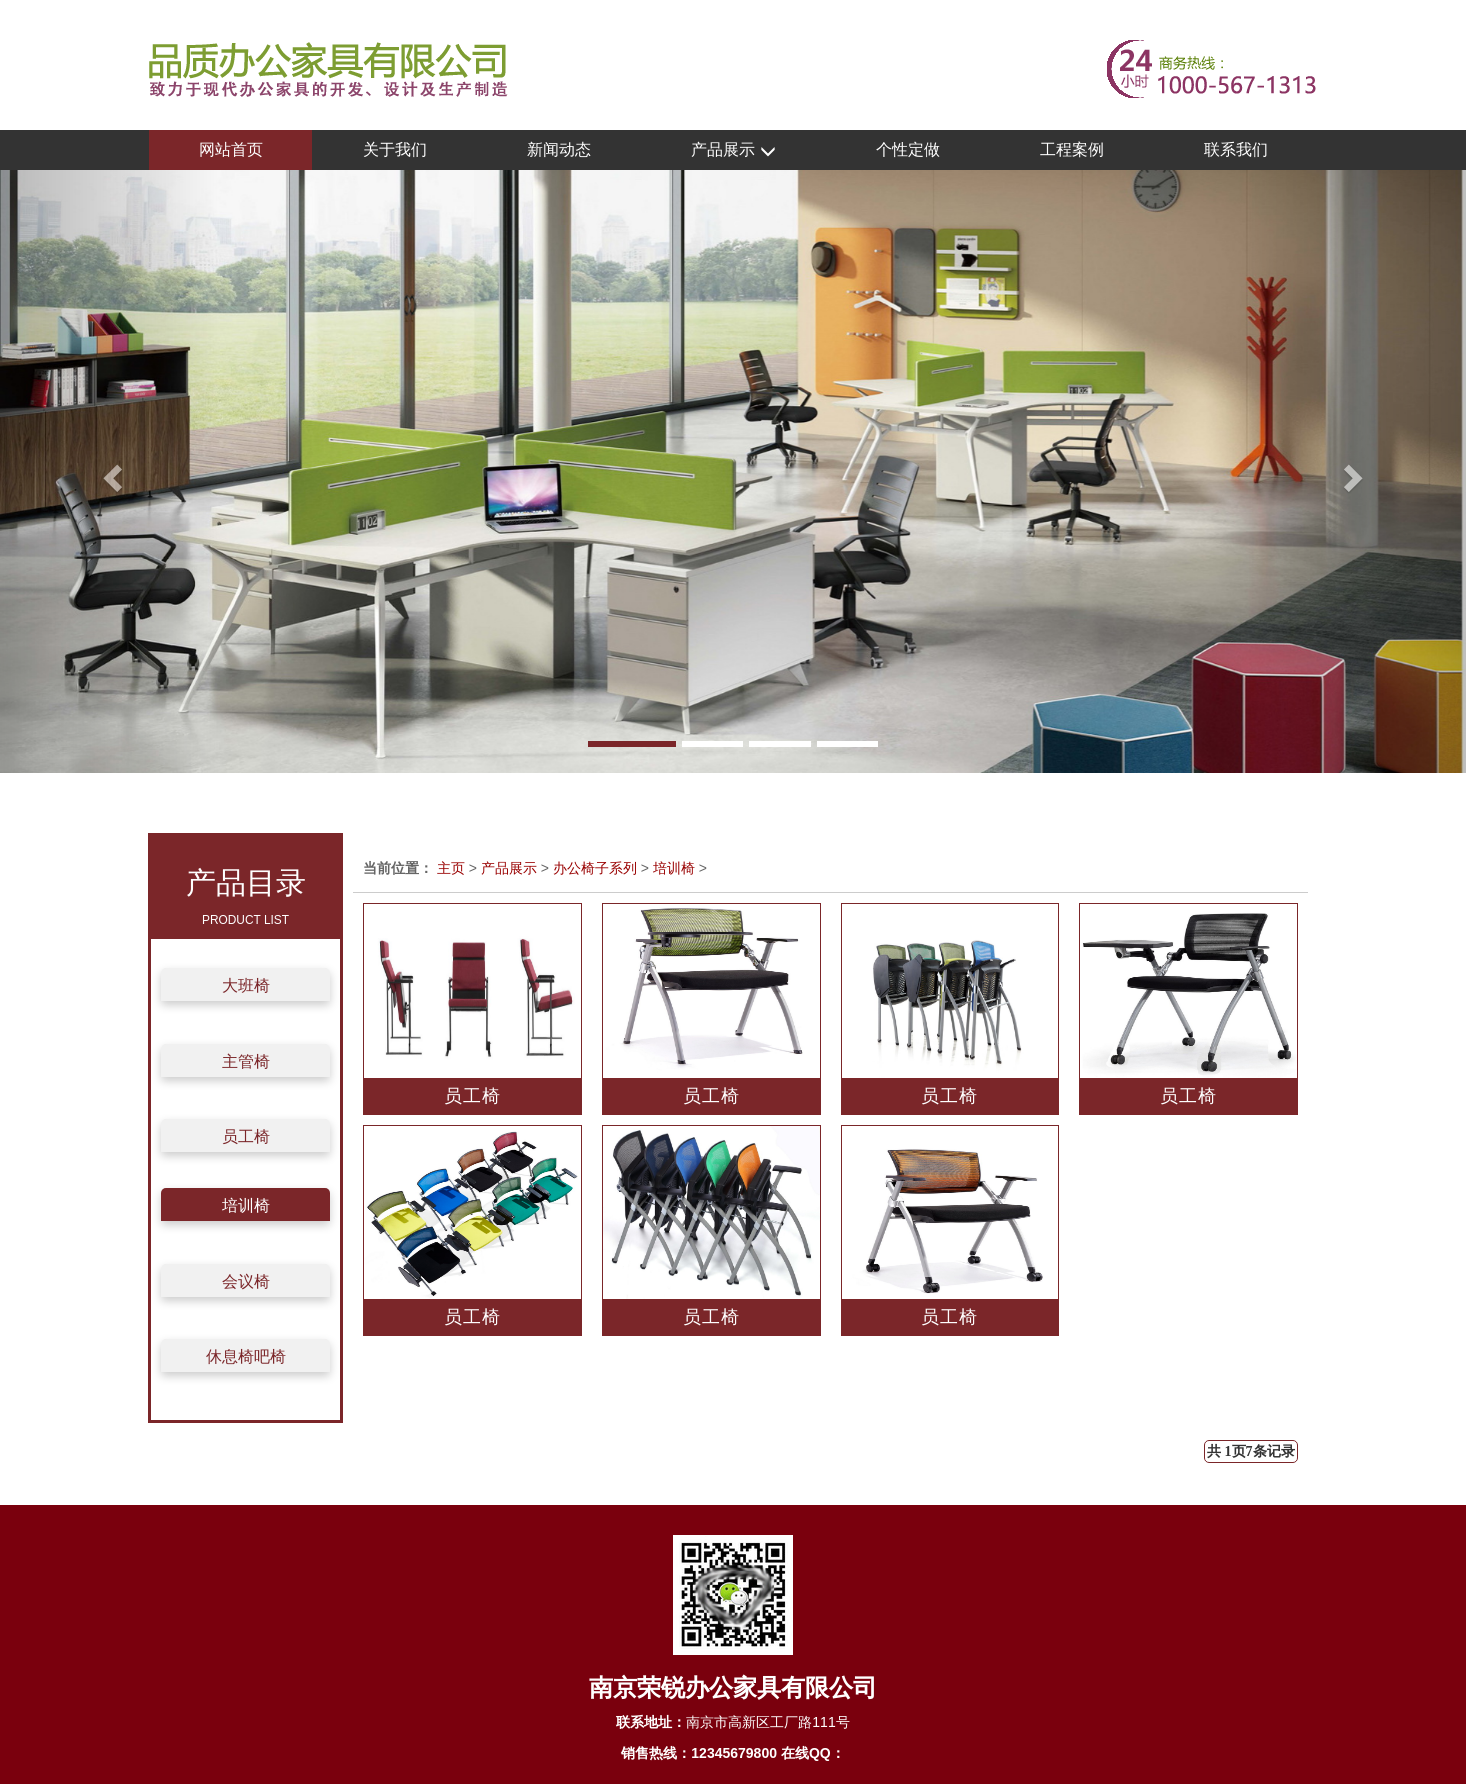 This screenshot has height=1784, width=1466. What do you see at coordinates (395, 149) in the screenshot?
I see `关于我们` at bounding box center [395, 149].